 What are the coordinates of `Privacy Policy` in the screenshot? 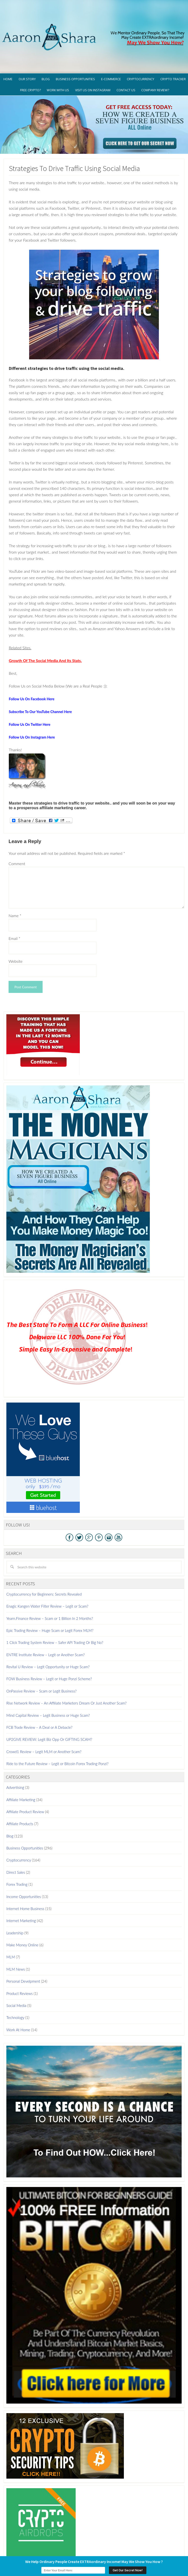 It's located at (60, 2547).